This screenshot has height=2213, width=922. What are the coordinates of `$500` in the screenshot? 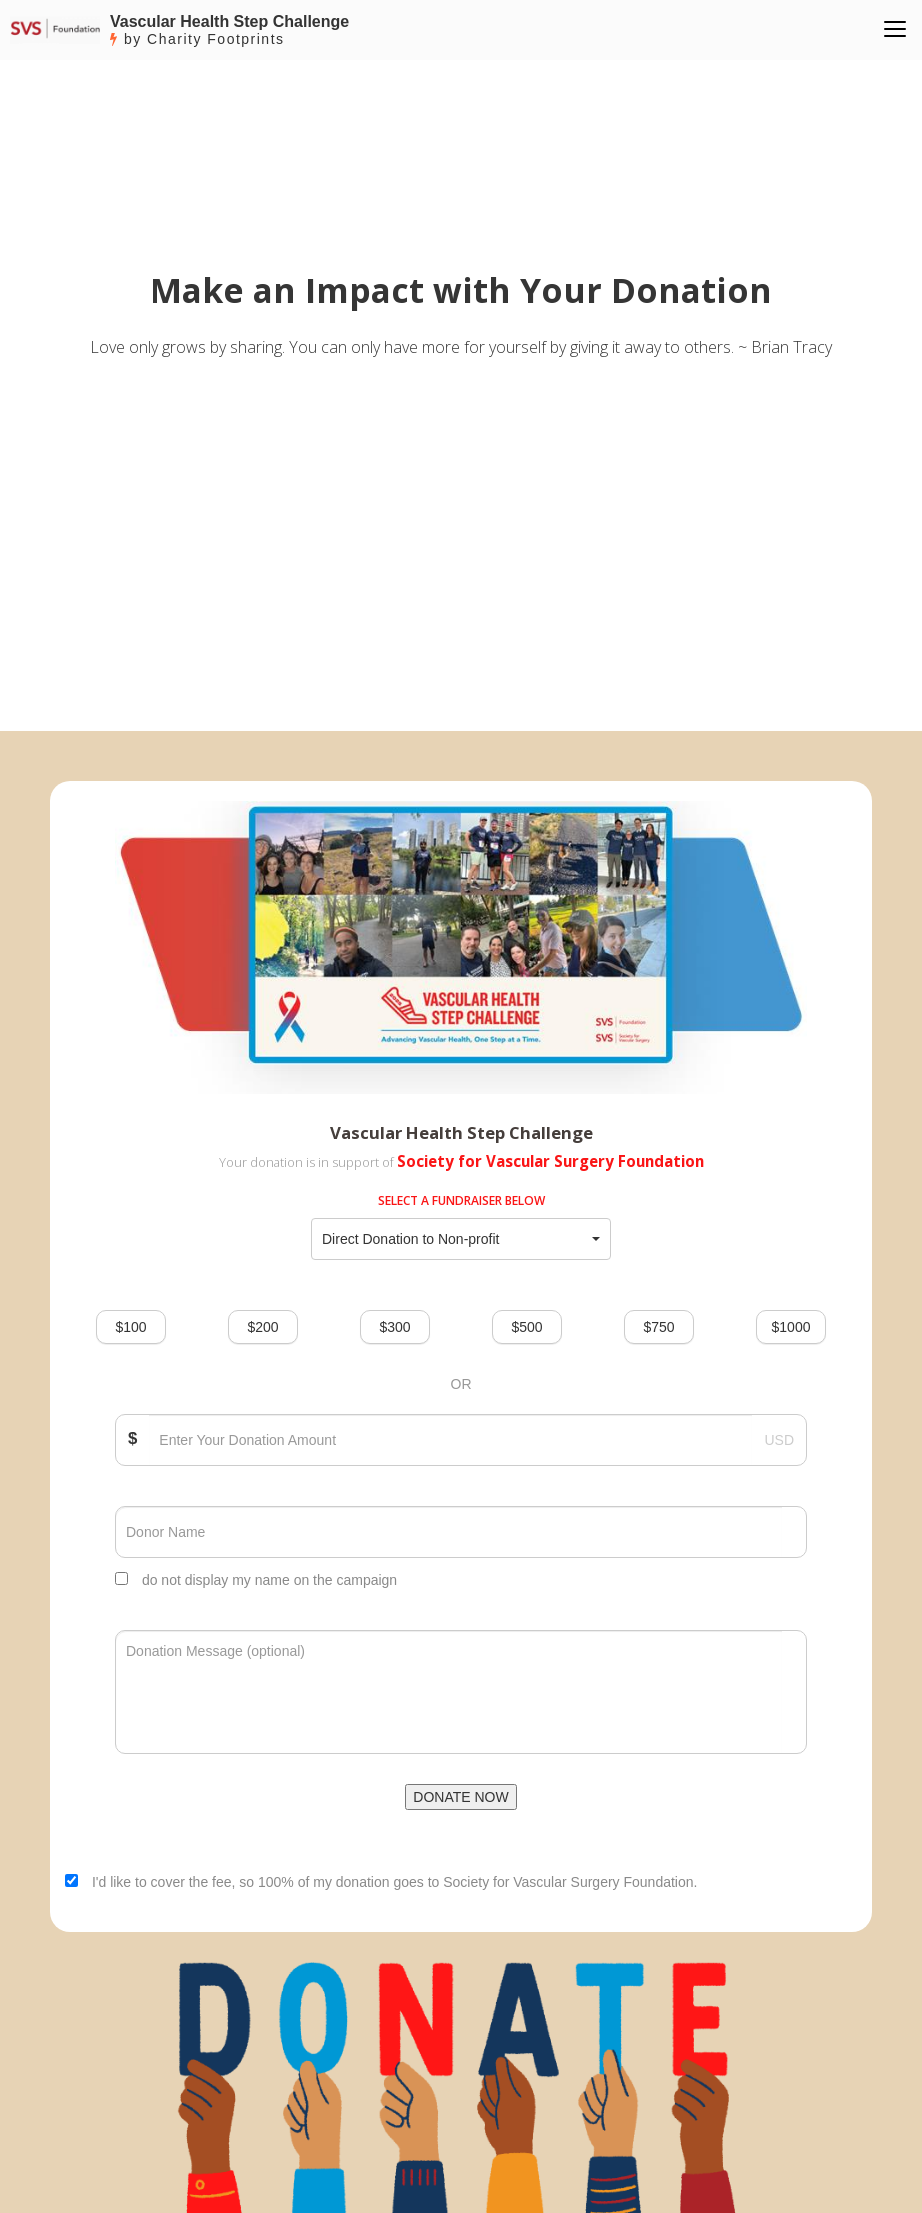 It's located at (526, 1327).